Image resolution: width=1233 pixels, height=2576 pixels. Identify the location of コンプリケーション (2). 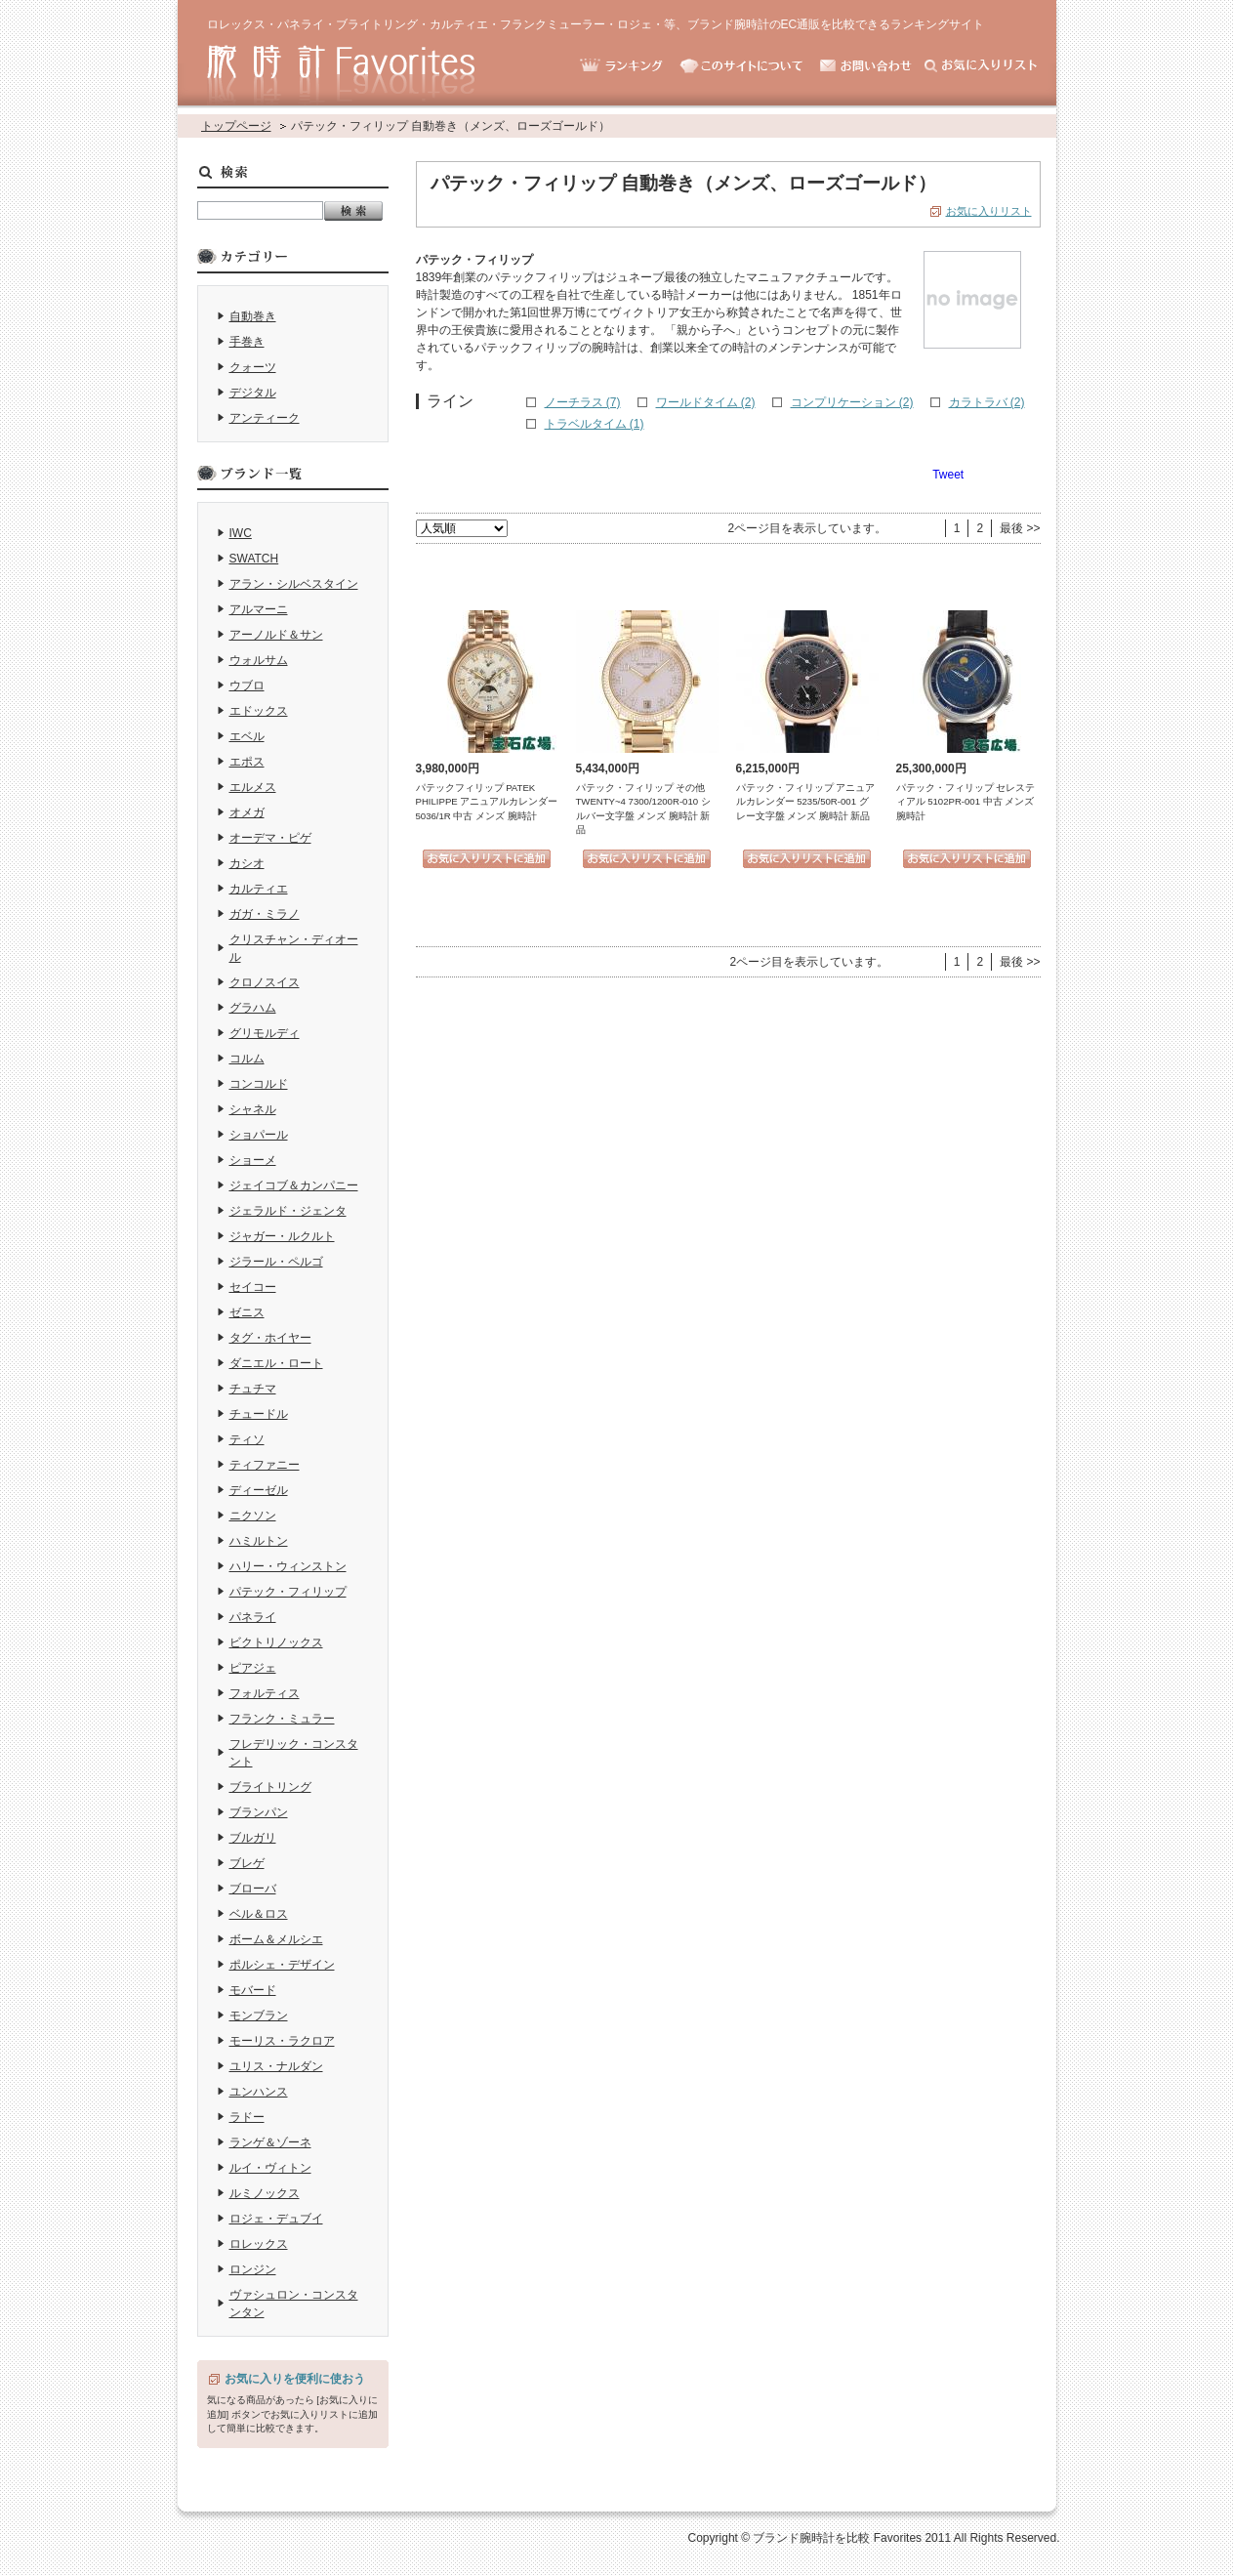
(852, 402).